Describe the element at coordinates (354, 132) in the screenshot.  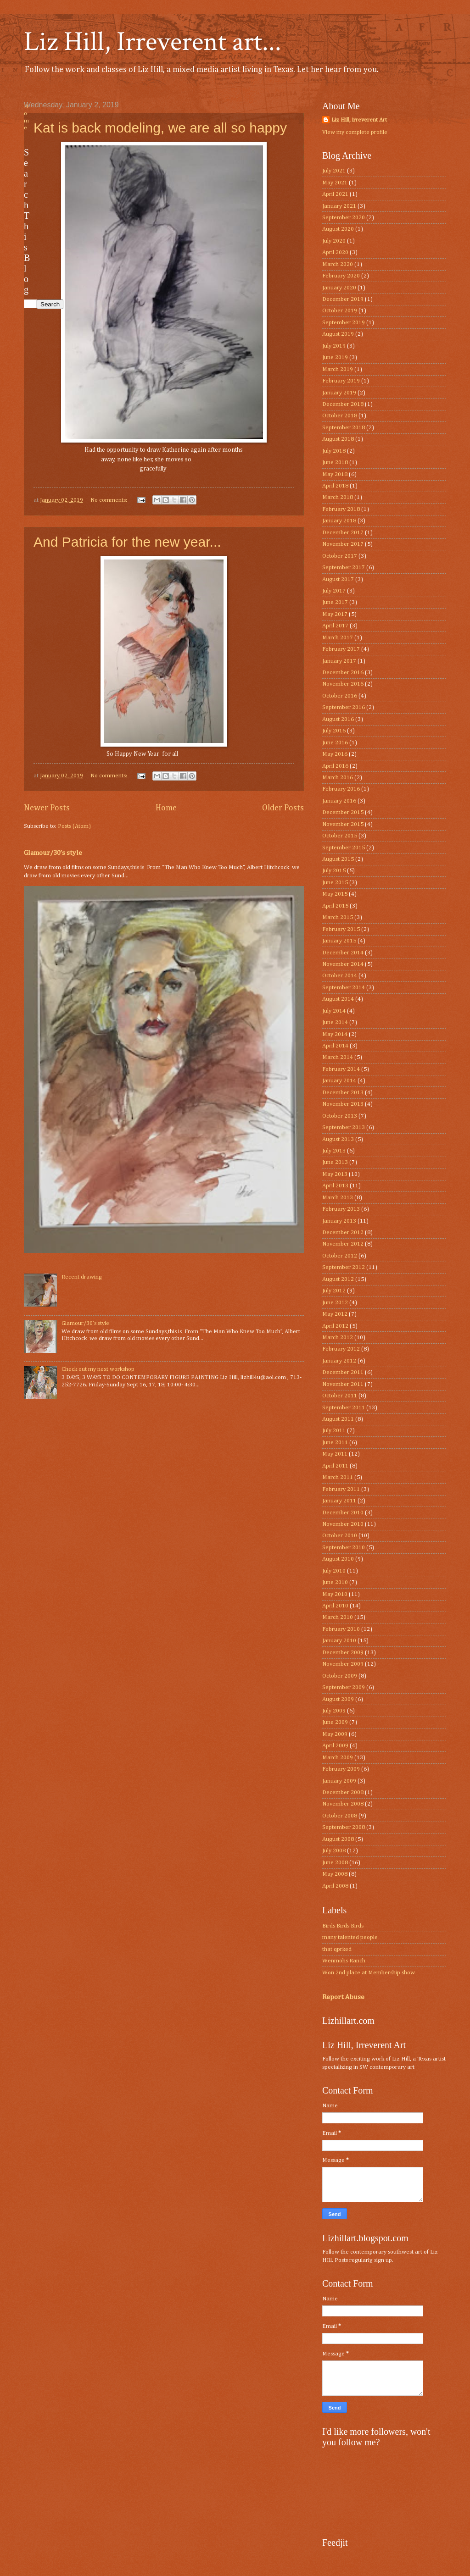
I see `View my complete profile` at that location.